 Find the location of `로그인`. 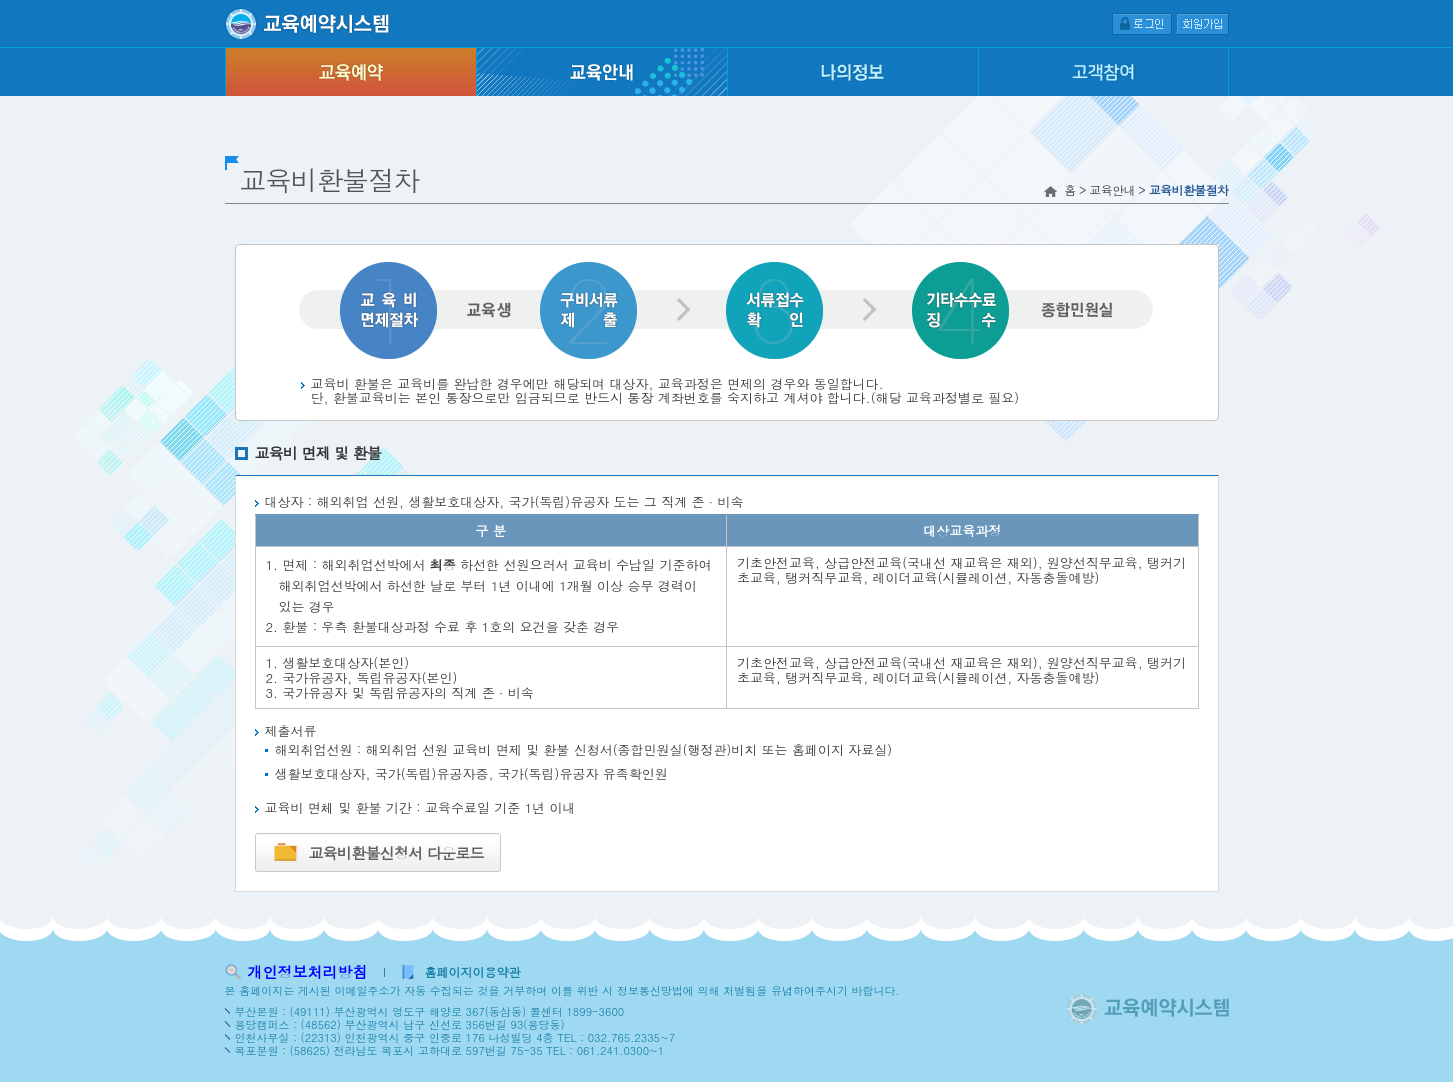

로그인 is located at coordinates (1142, 23).